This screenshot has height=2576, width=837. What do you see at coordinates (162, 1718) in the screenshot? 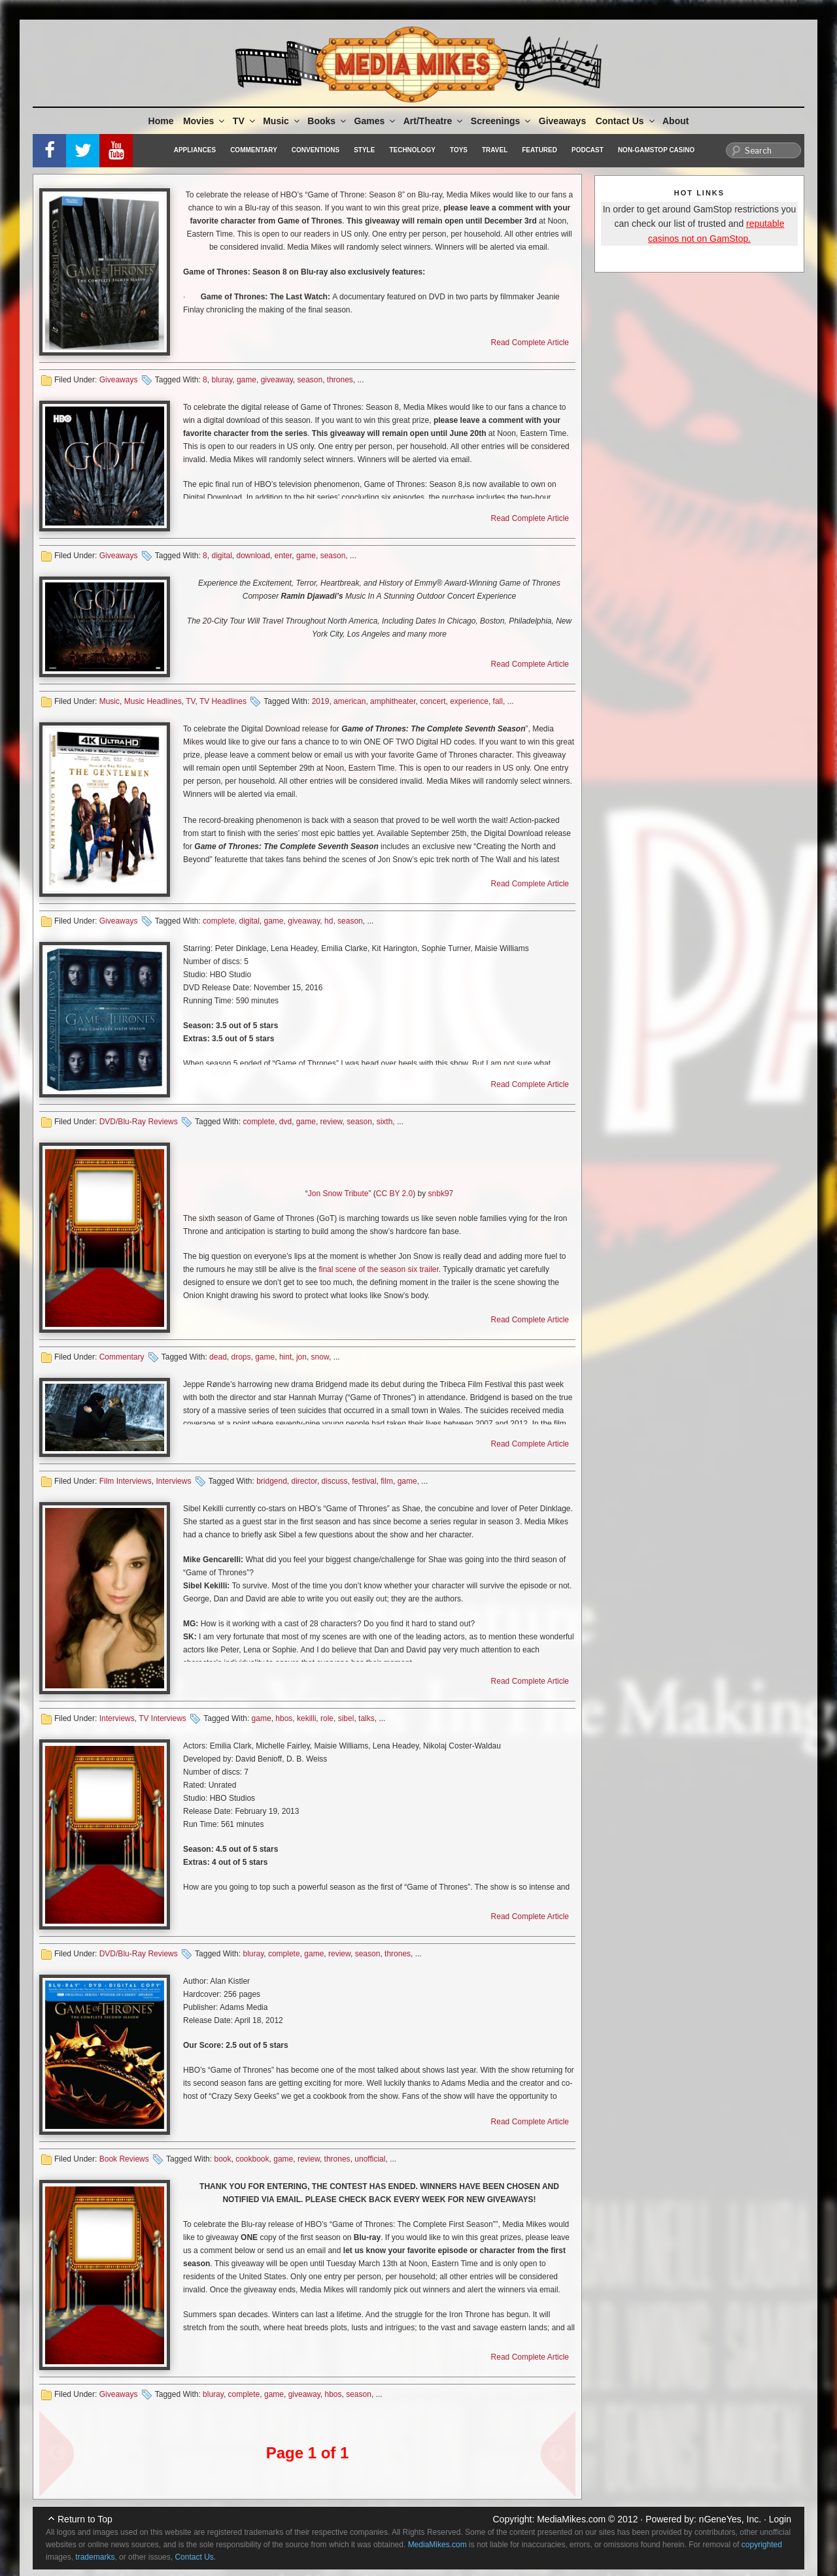
I see `TV Interviews` at bounding box center [162, 1718].